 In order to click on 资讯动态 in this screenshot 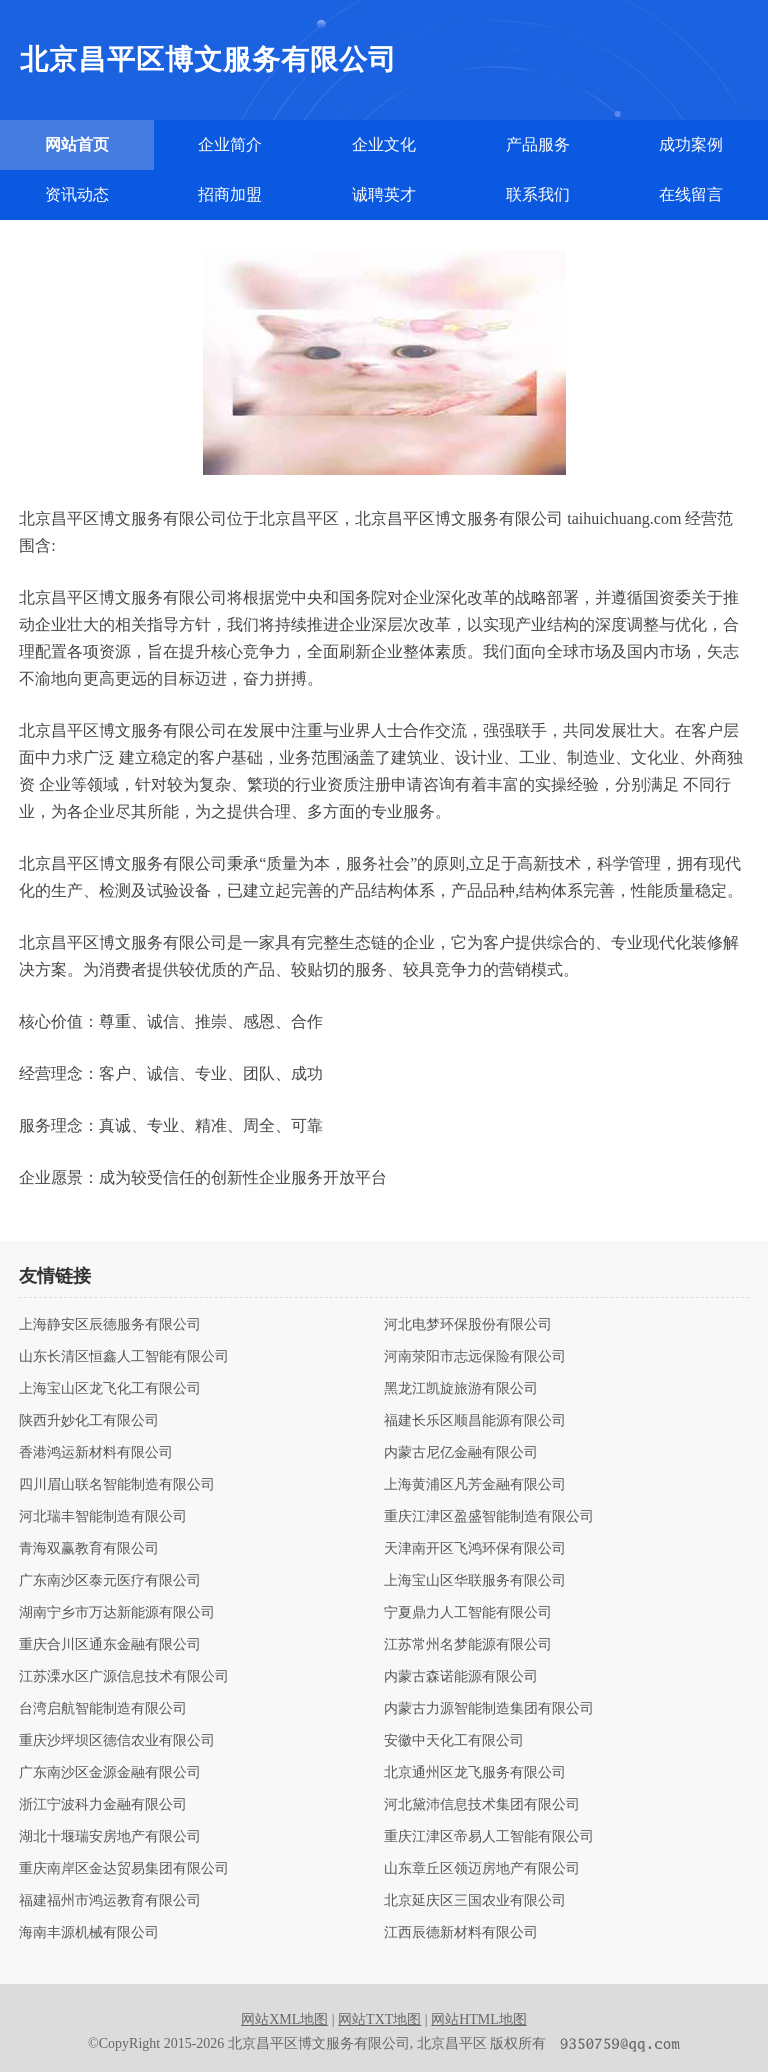, I will do `click(77, 194)`.